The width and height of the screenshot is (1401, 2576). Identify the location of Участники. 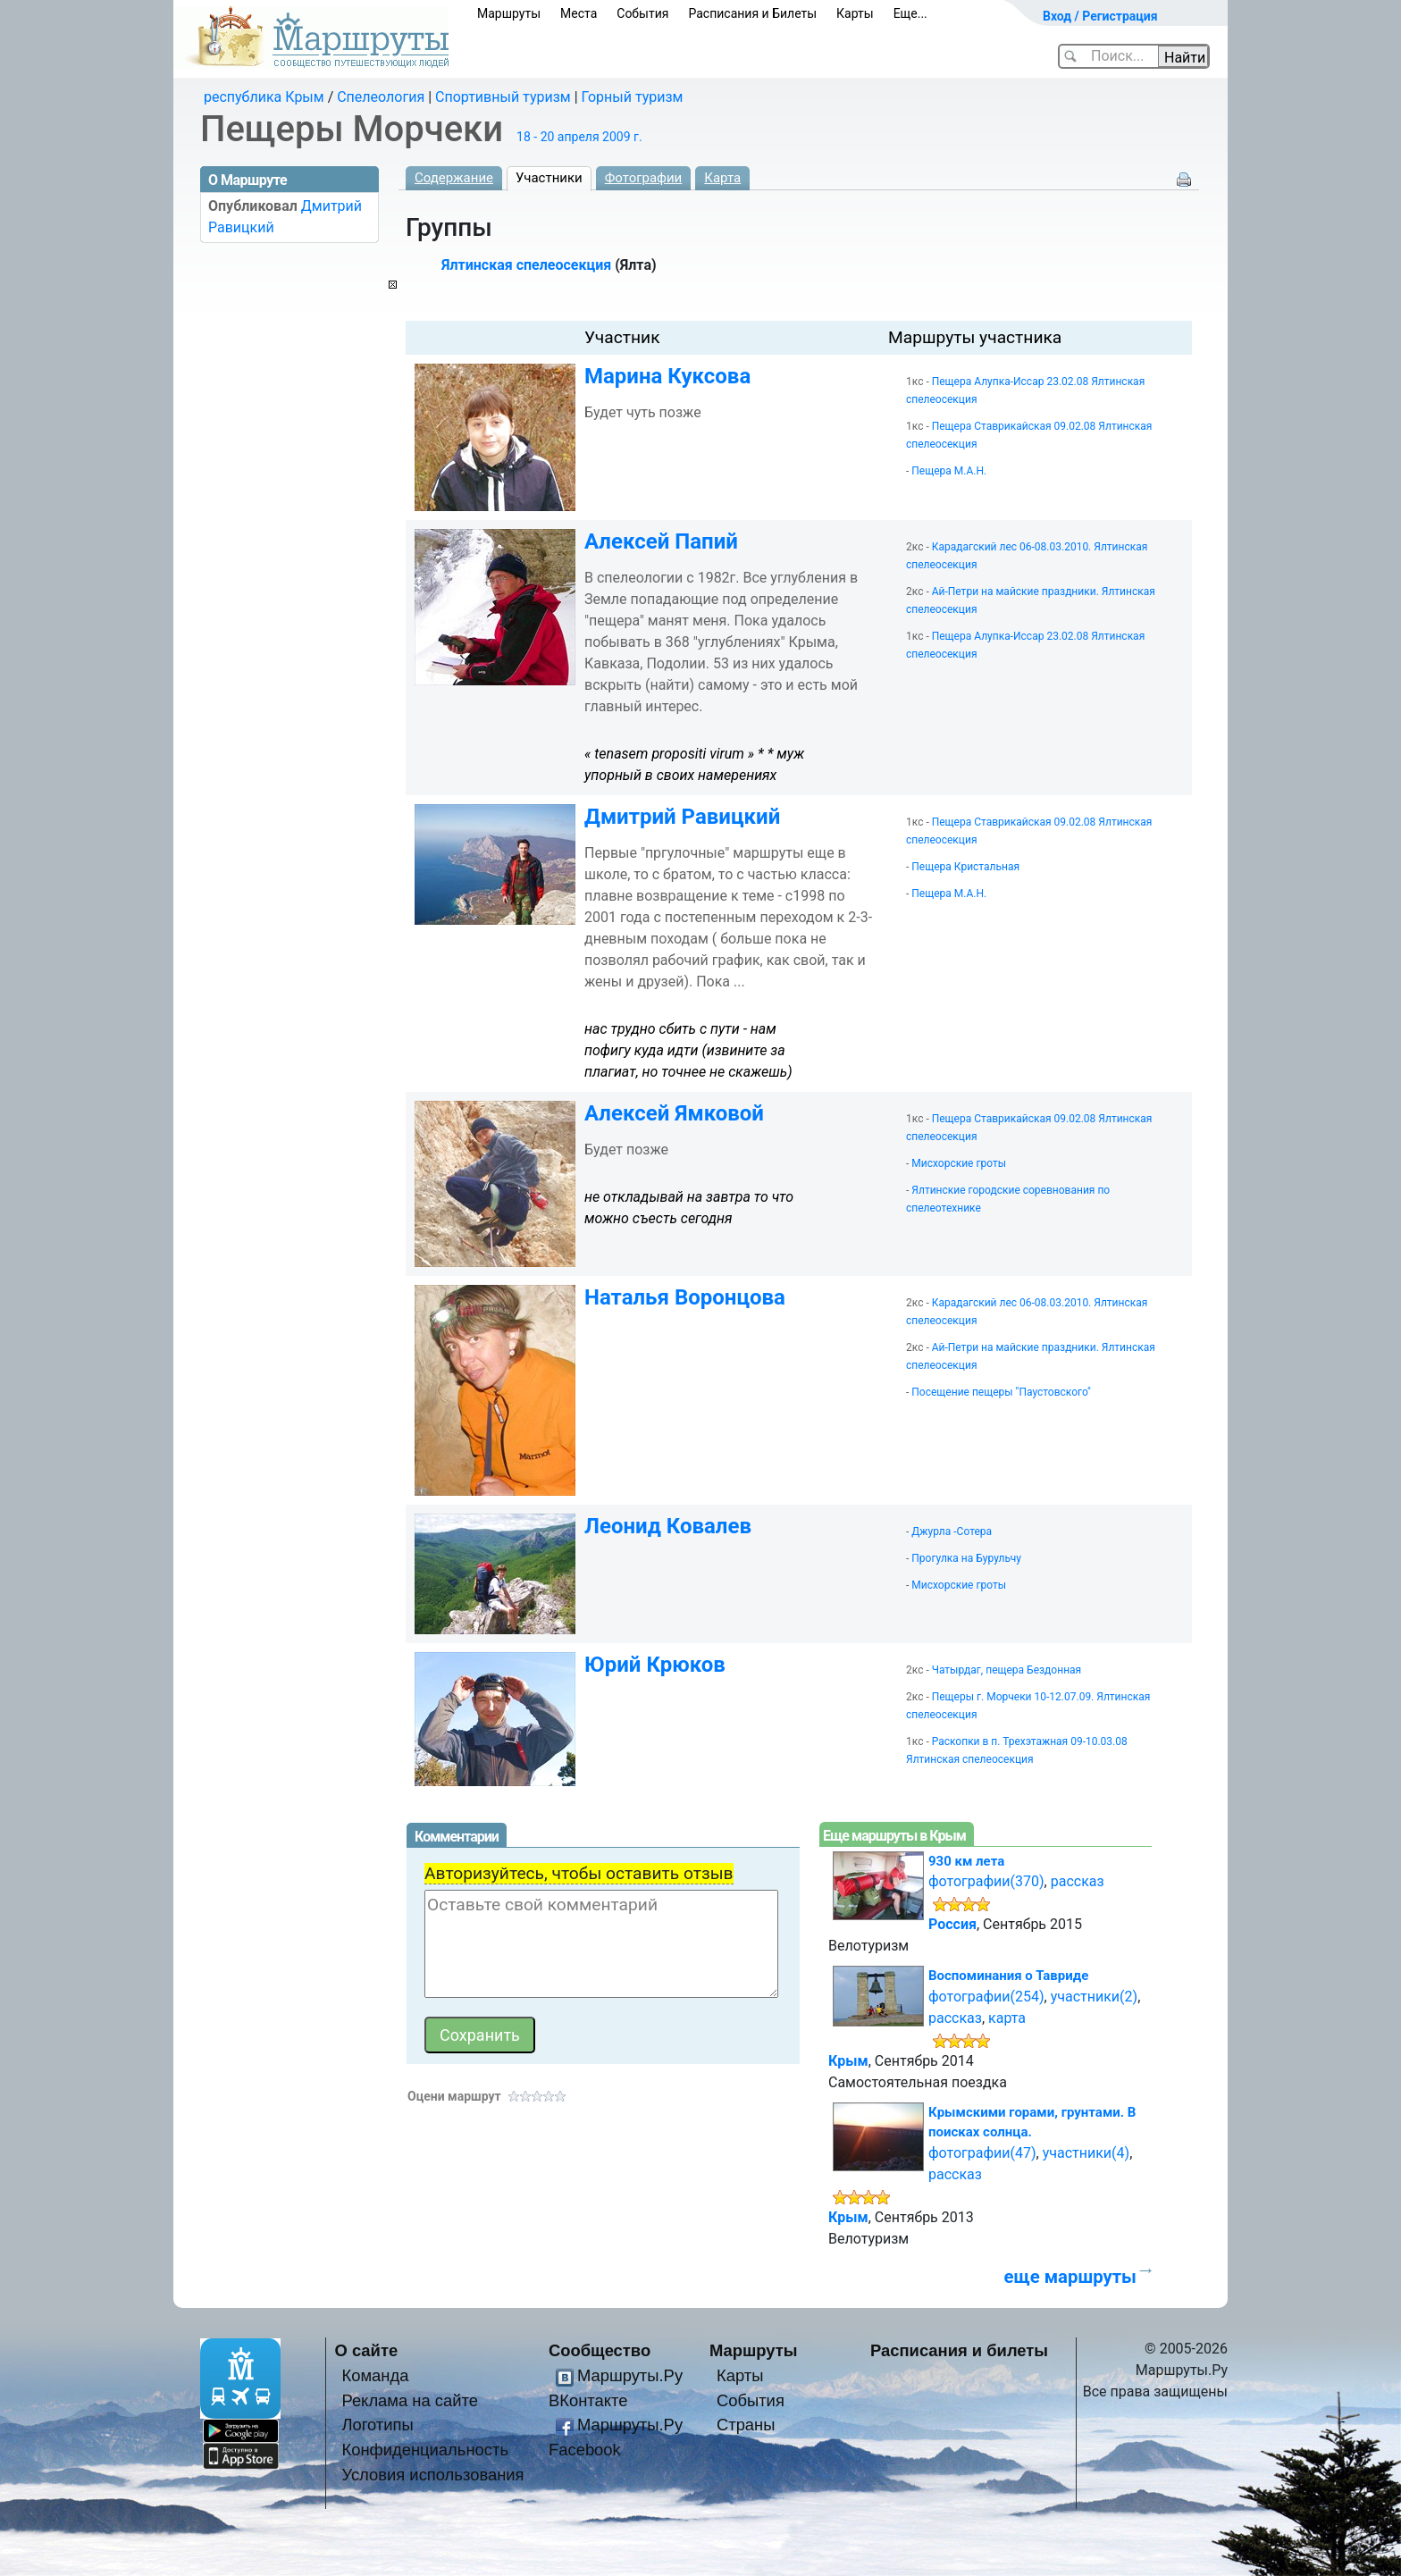
(549, 178).